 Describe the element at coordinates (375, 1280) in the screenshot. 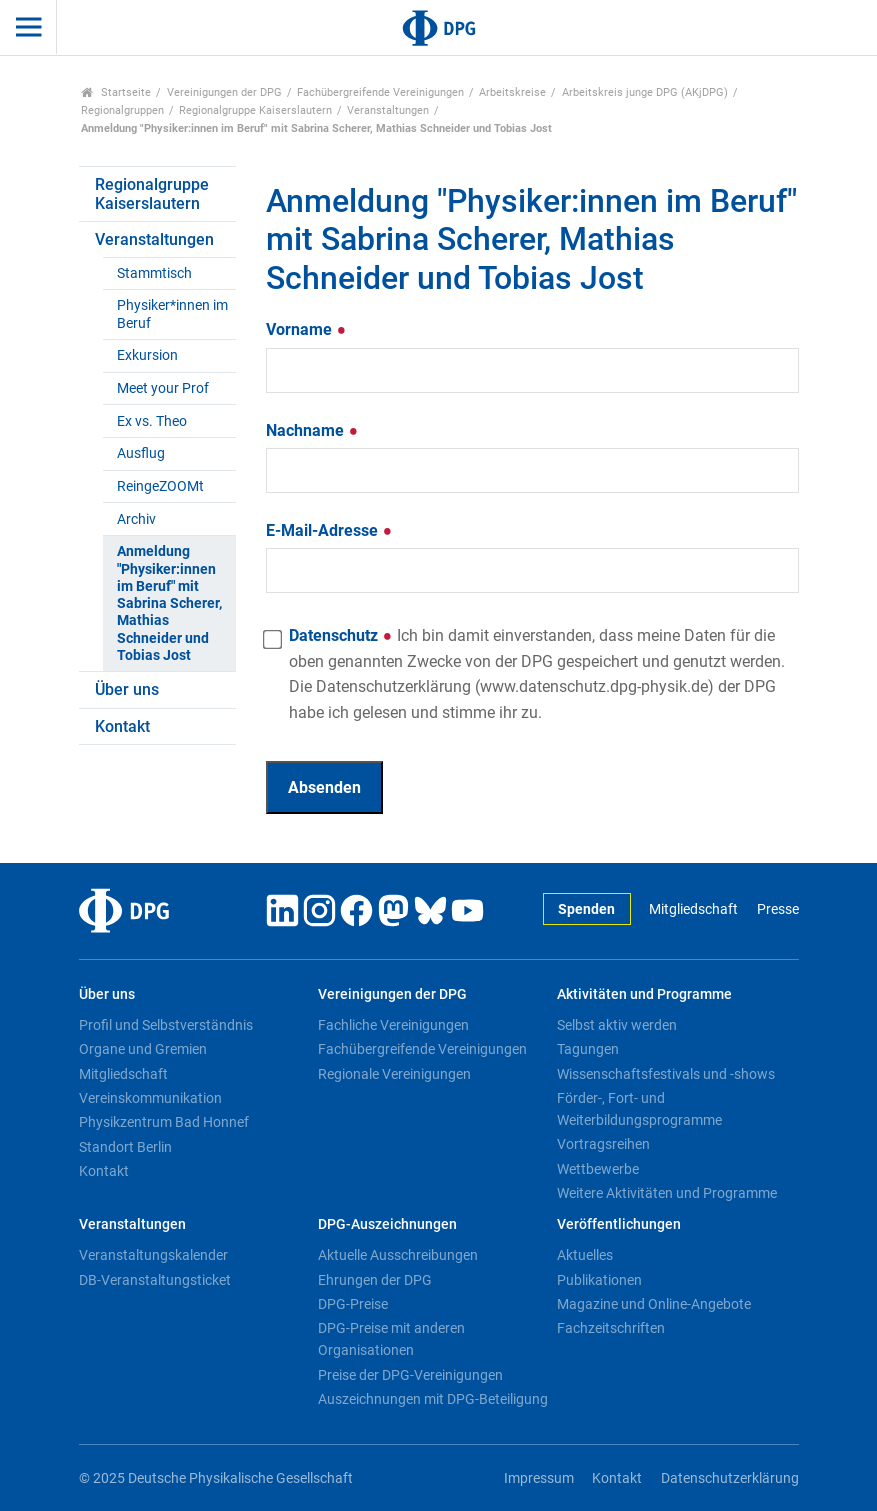

I see `Ehrungen der DPG` at that location.